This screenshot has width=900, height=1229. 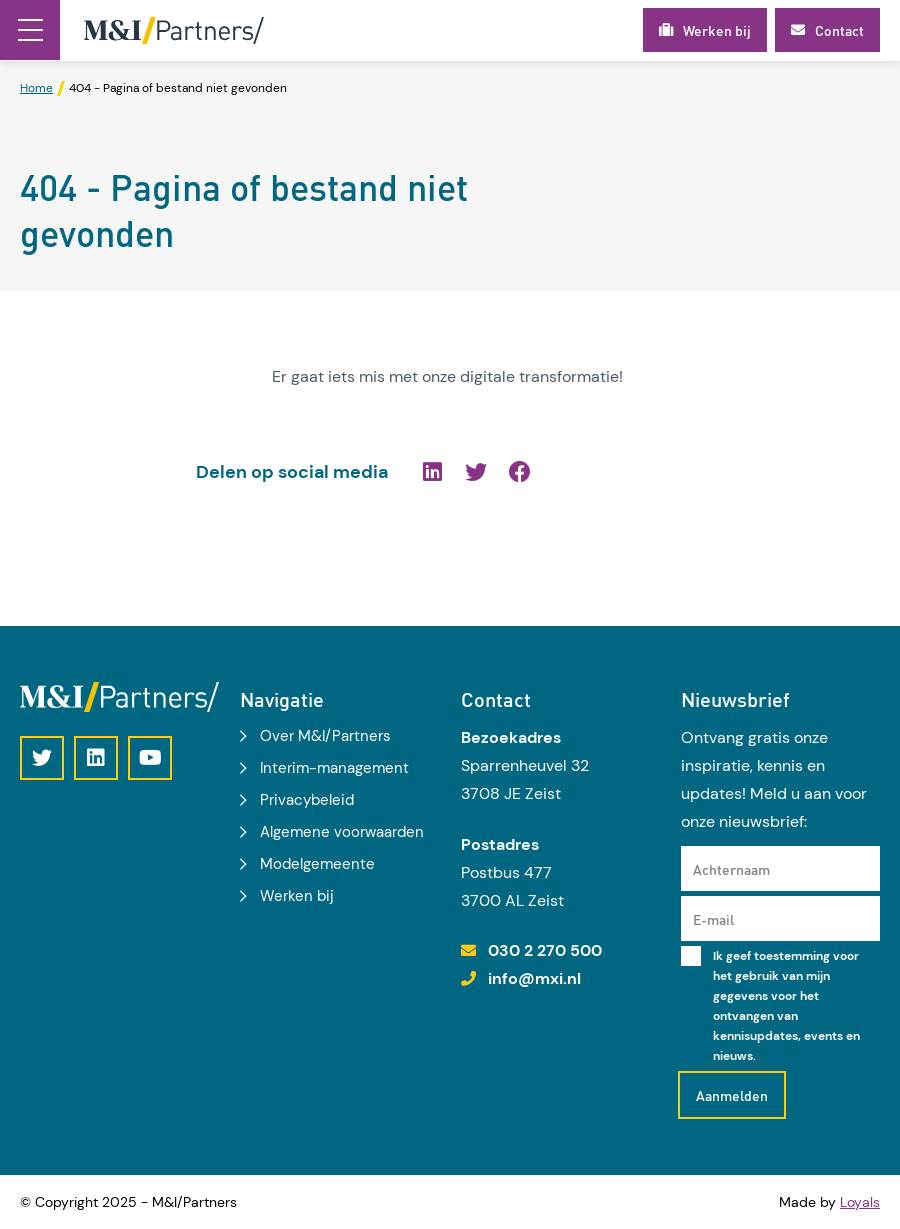 I want to click on E-mail, so click(x=713, y=919).